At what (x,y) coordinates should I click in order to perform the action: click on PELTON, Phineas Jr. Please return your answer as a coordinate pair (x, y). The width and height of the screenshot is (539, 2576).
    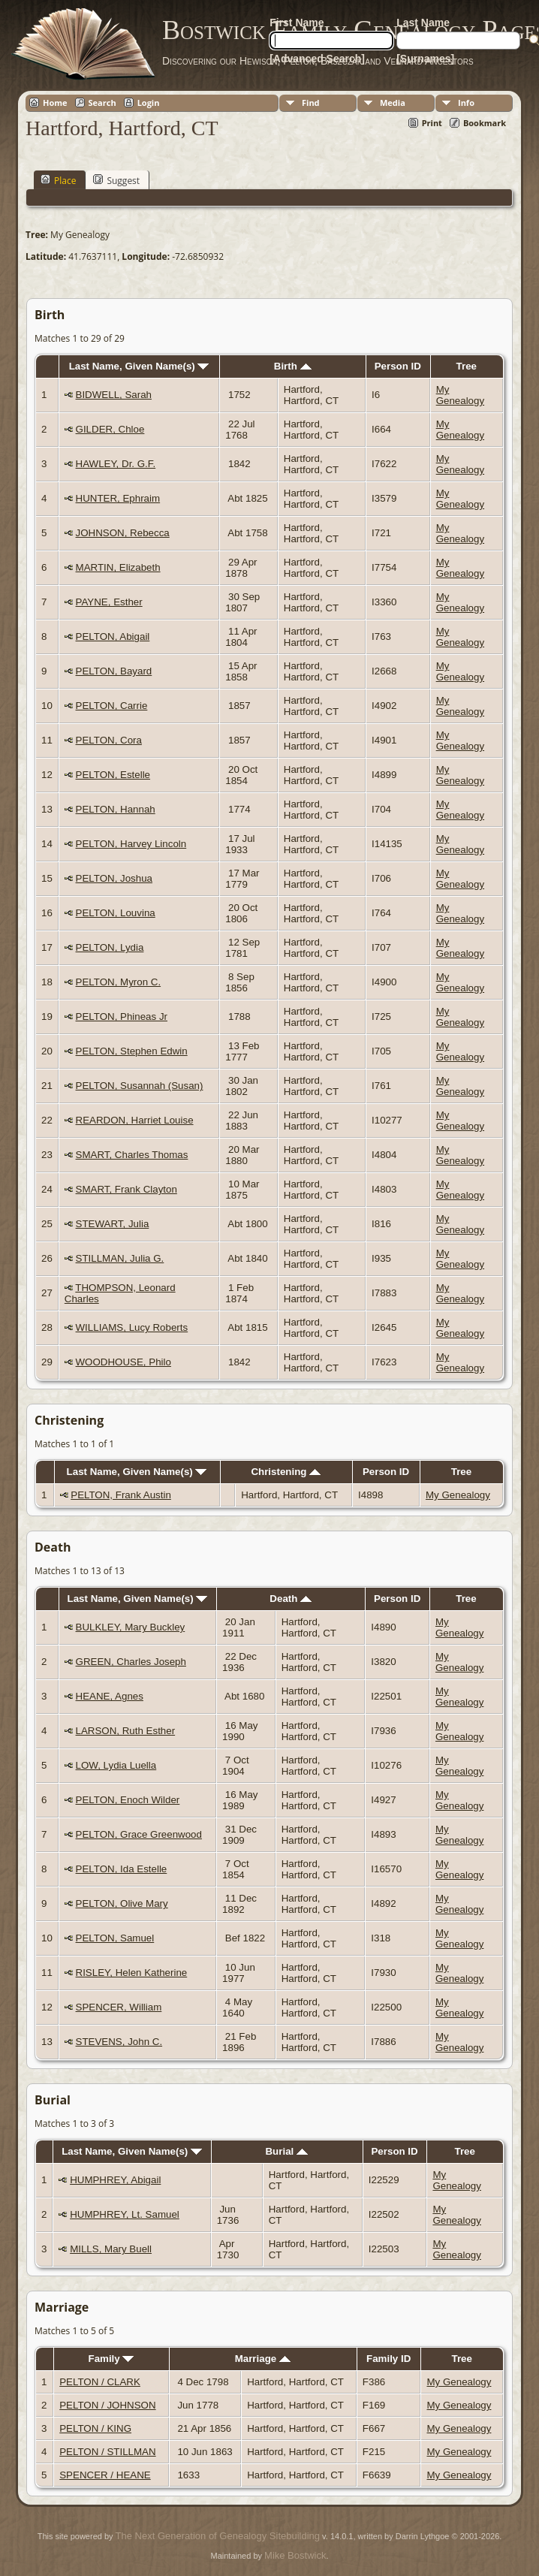
    Looking at the image, I should click on (121, 1016).